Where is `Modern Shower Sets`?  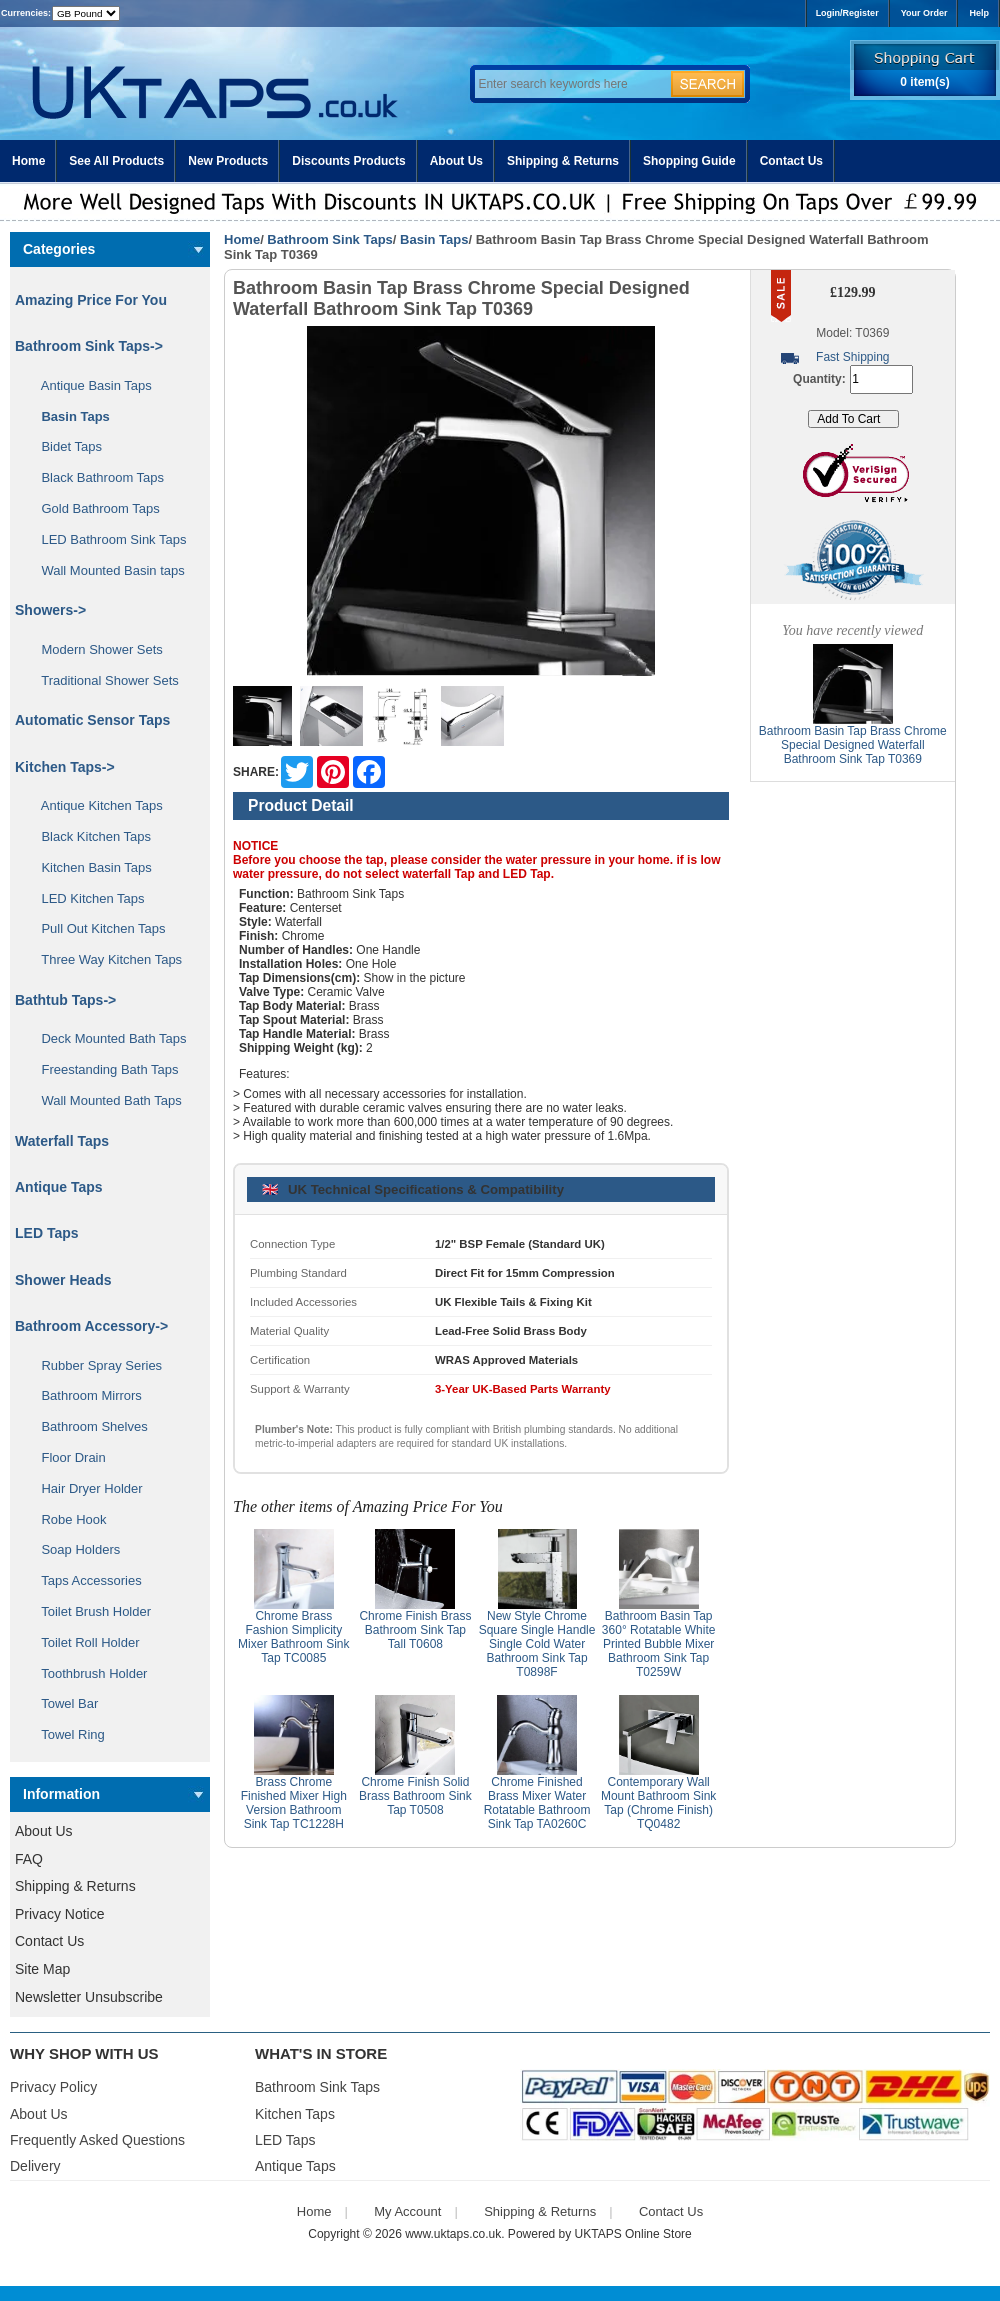 Modern Shower Sets is located at coordinates (95, 649).